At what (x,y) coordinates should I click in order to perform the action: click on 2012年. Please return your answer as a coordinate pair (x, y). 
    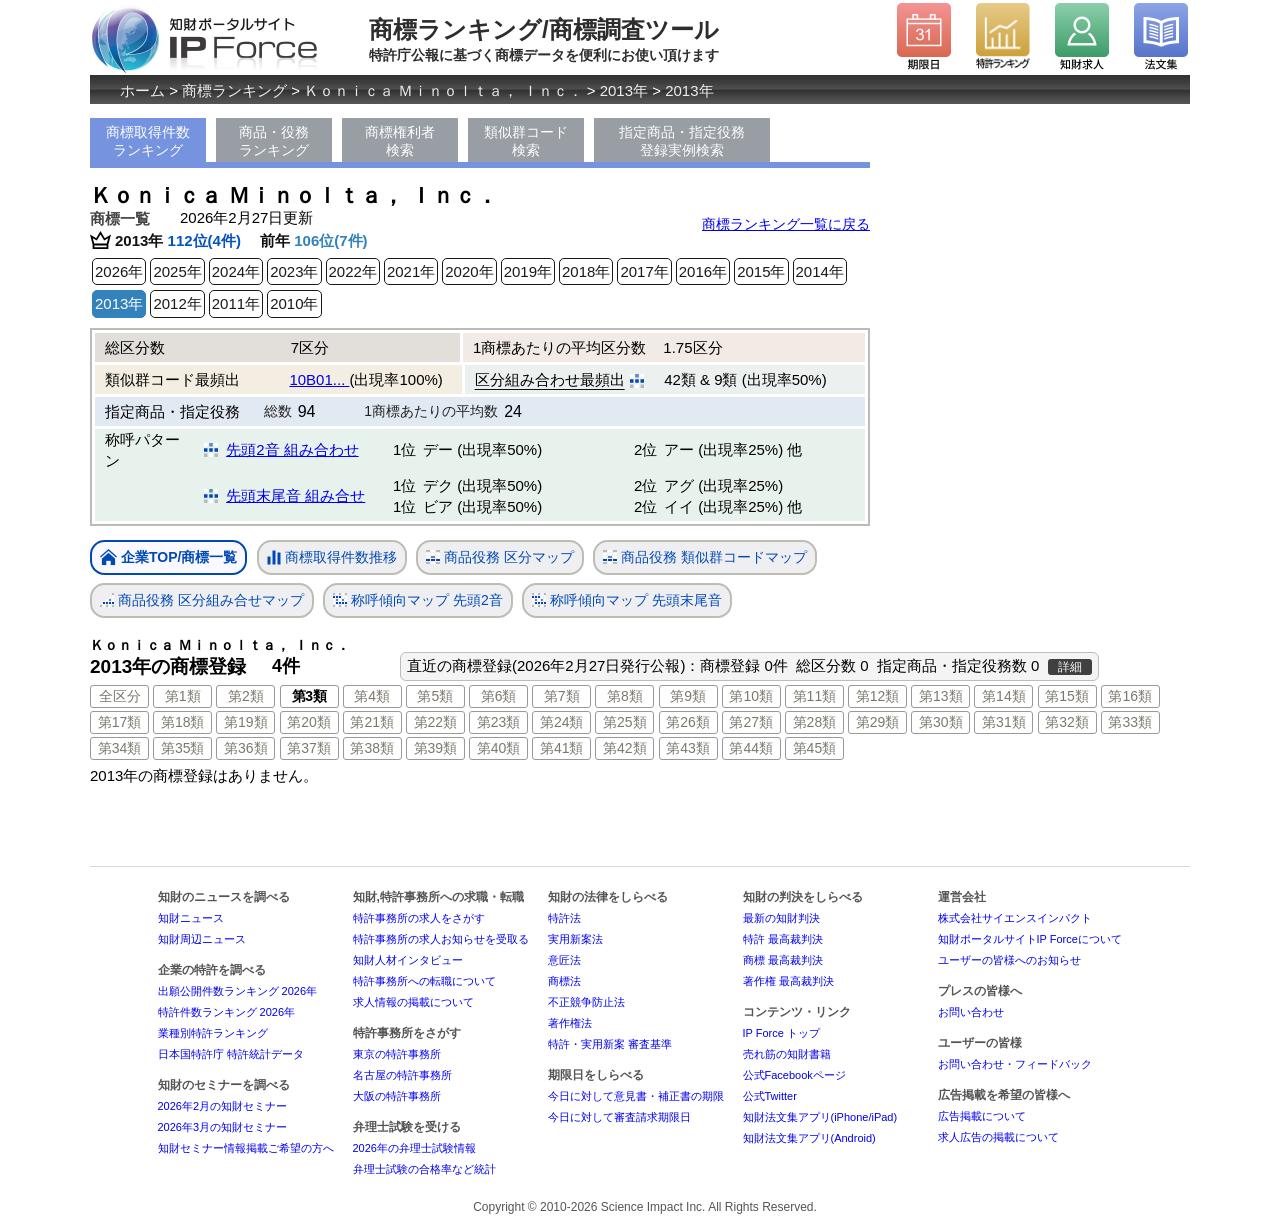
    Looking at the image, I should click on (177, 303).